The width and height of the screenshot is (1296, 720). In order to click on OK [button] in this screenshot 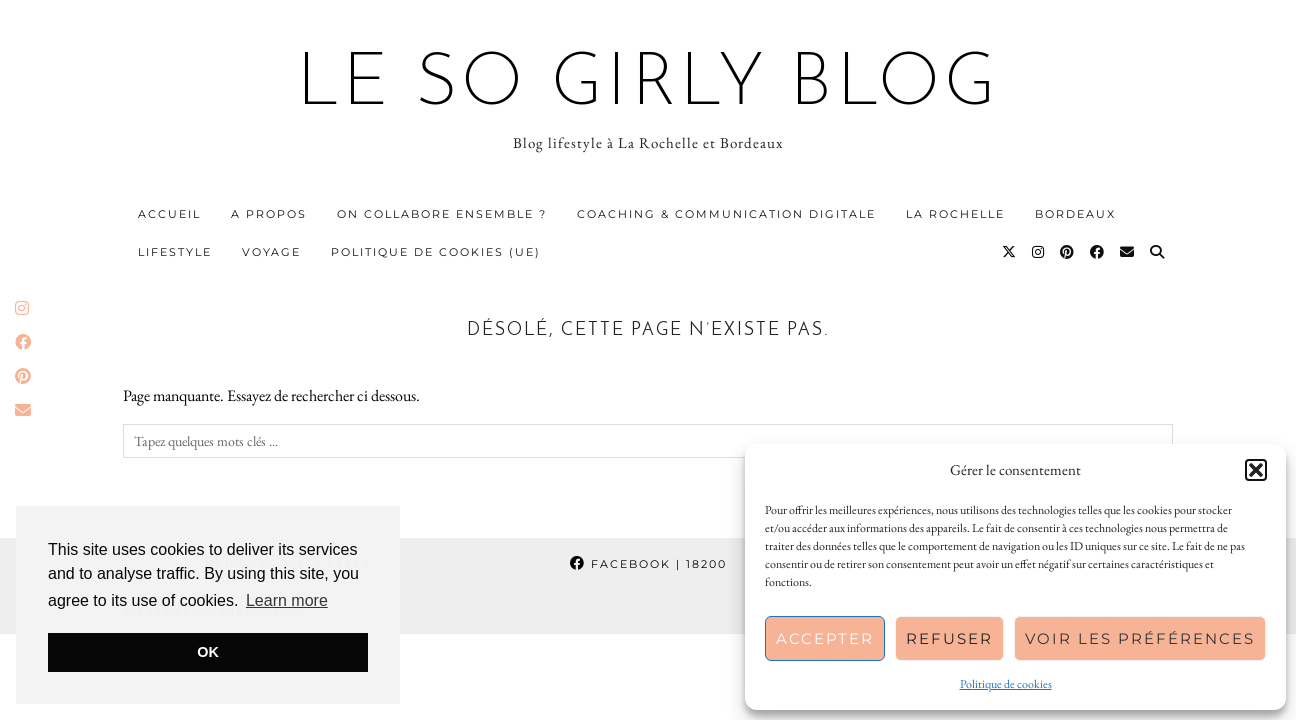, I will do `click(208, 652)`.